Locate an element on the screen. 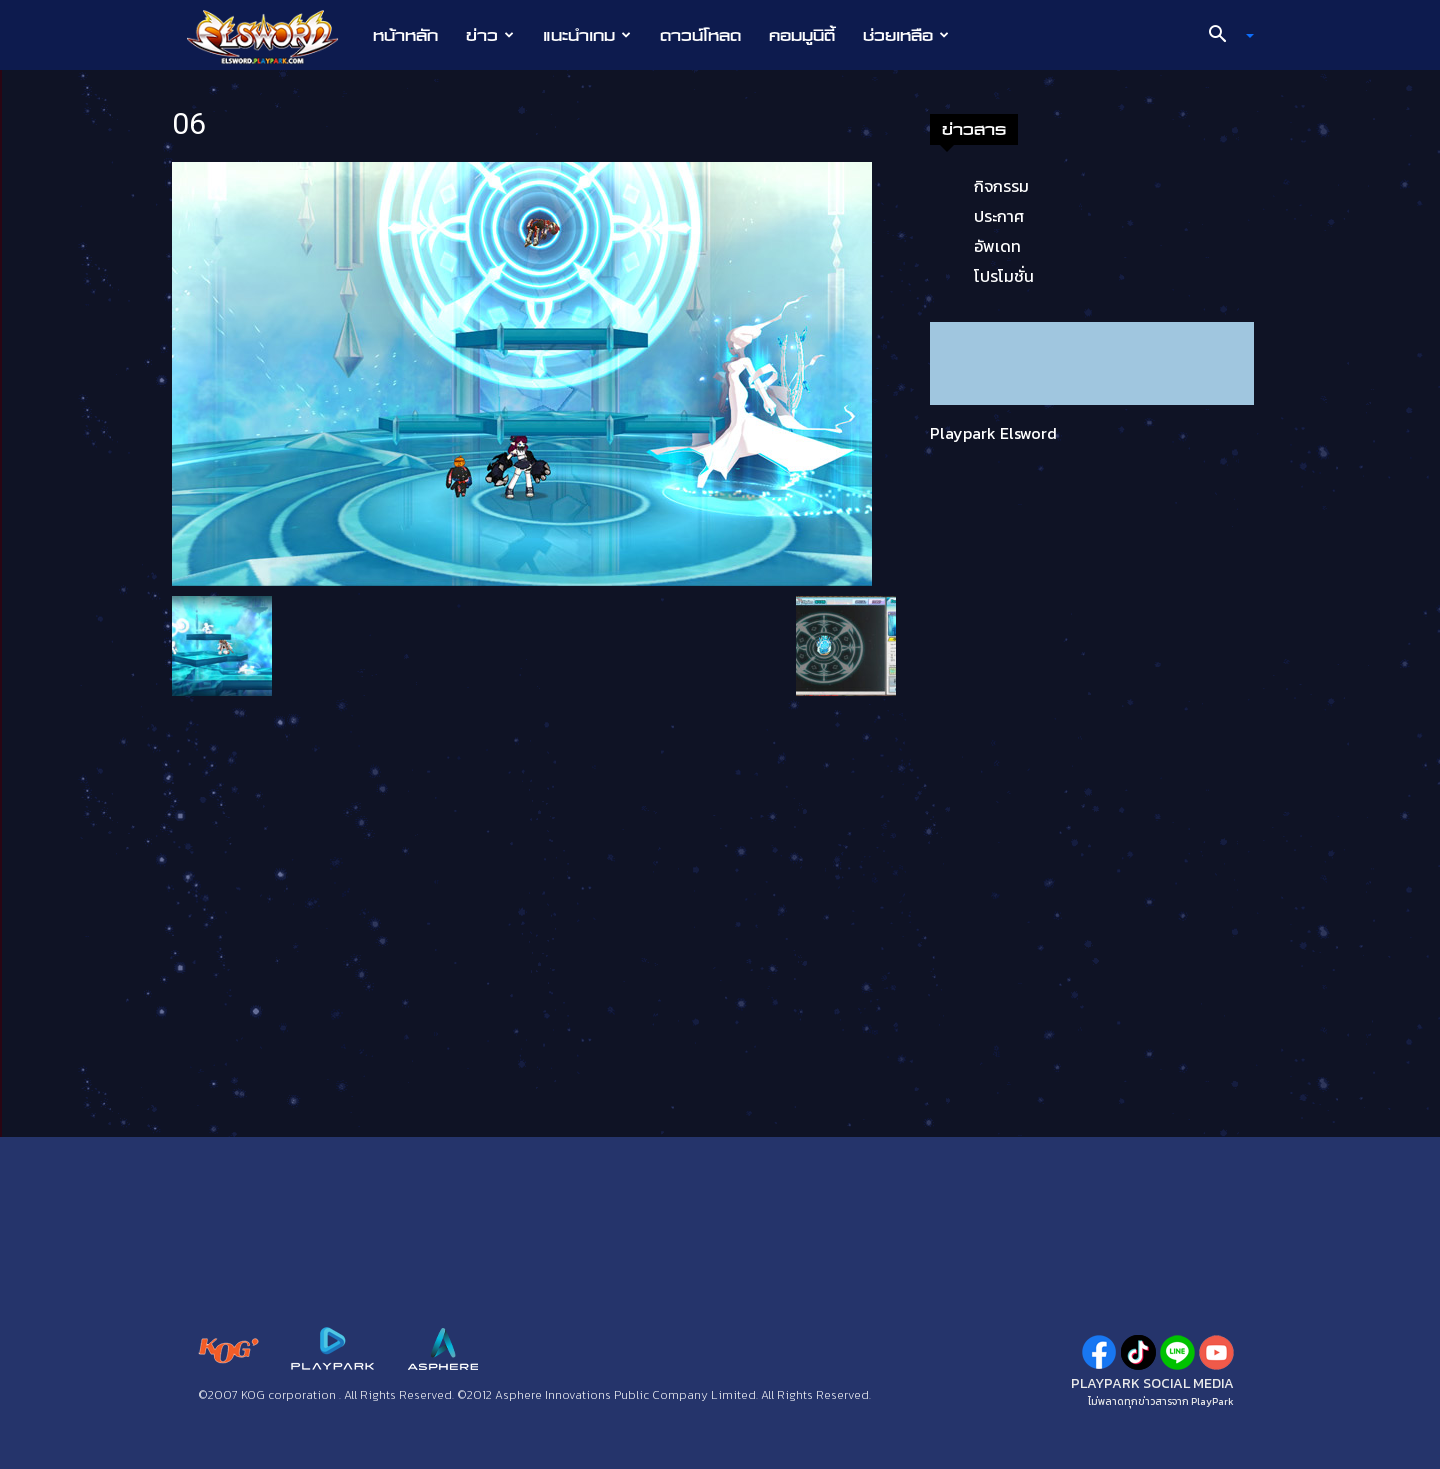 The height and width of the screenshot is (1469, 1440). [button] is located at coordinates (1224, 36).